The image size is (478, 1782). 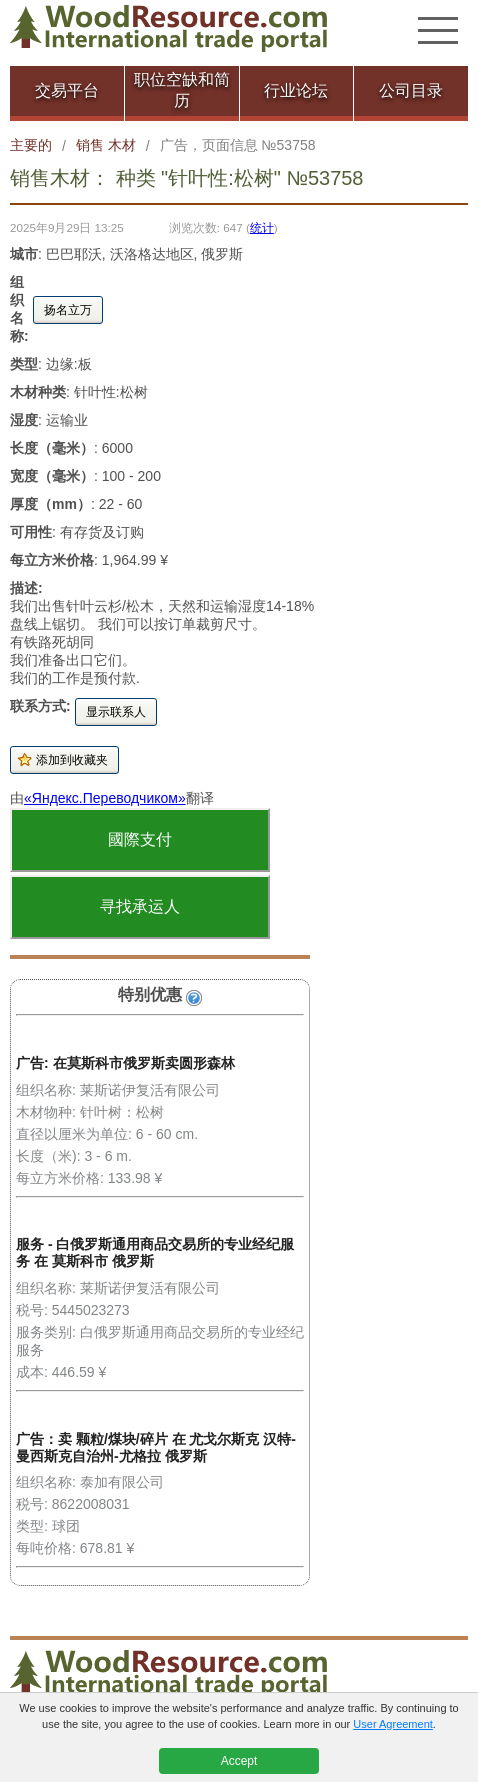 I want to click on 寻找承运人, so click(x=140, y=906).